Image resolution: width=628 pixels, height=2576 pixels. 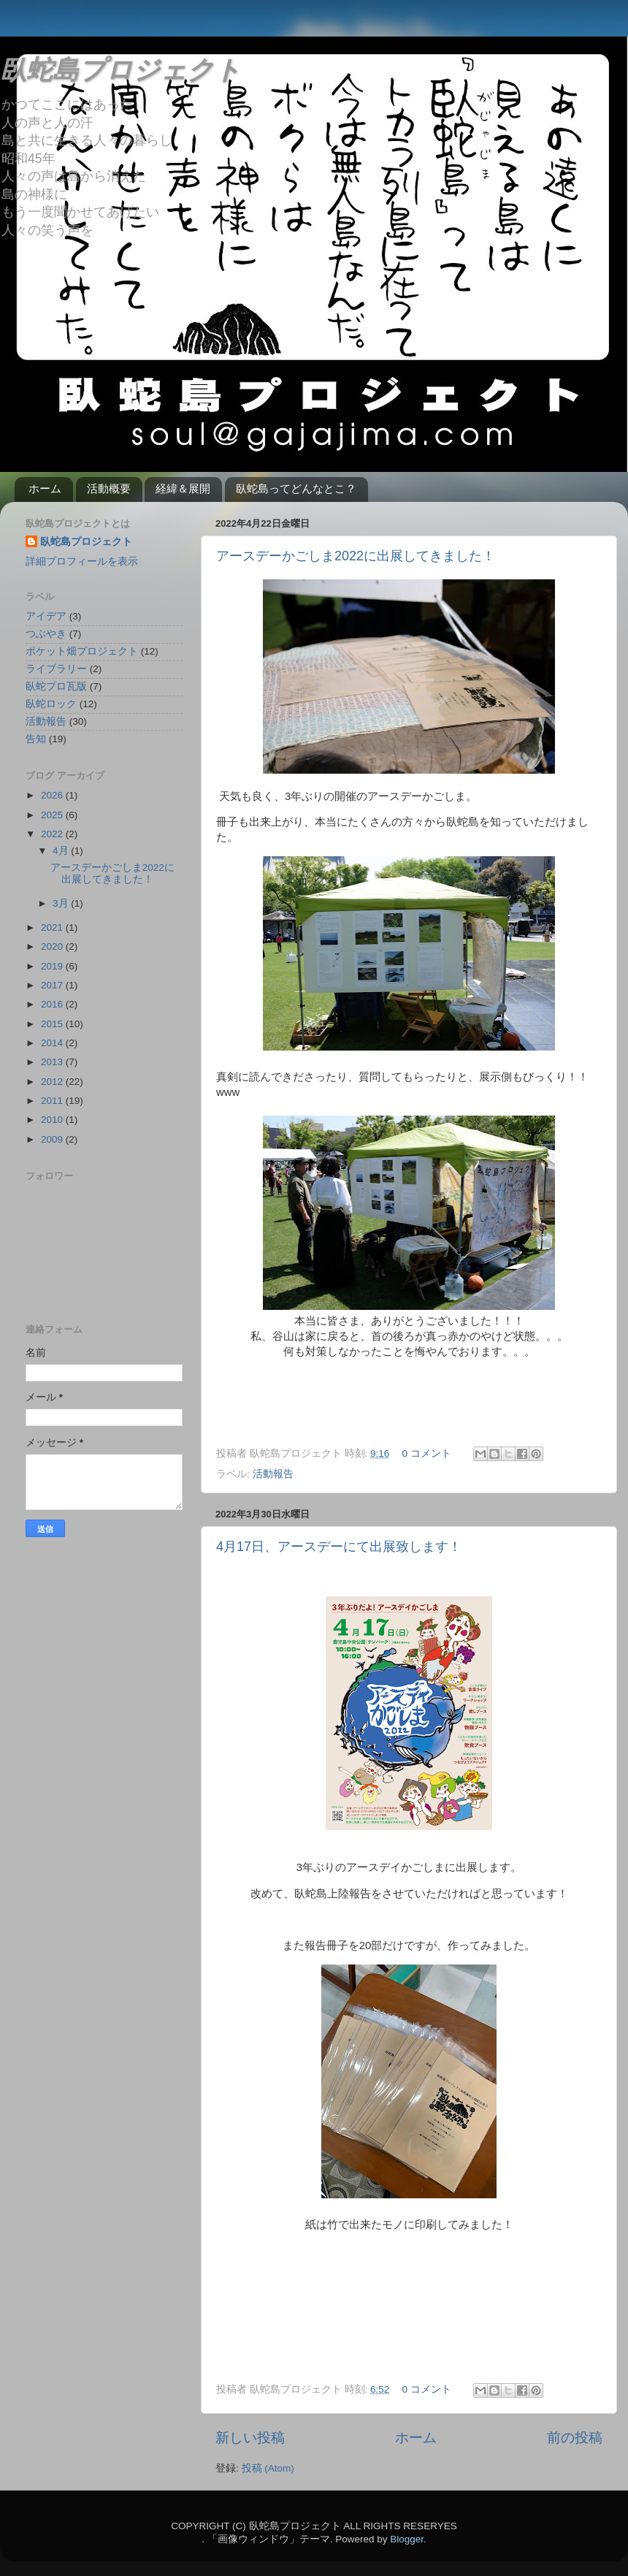 I want to click on 活動概要, so click(x=109, y=488).